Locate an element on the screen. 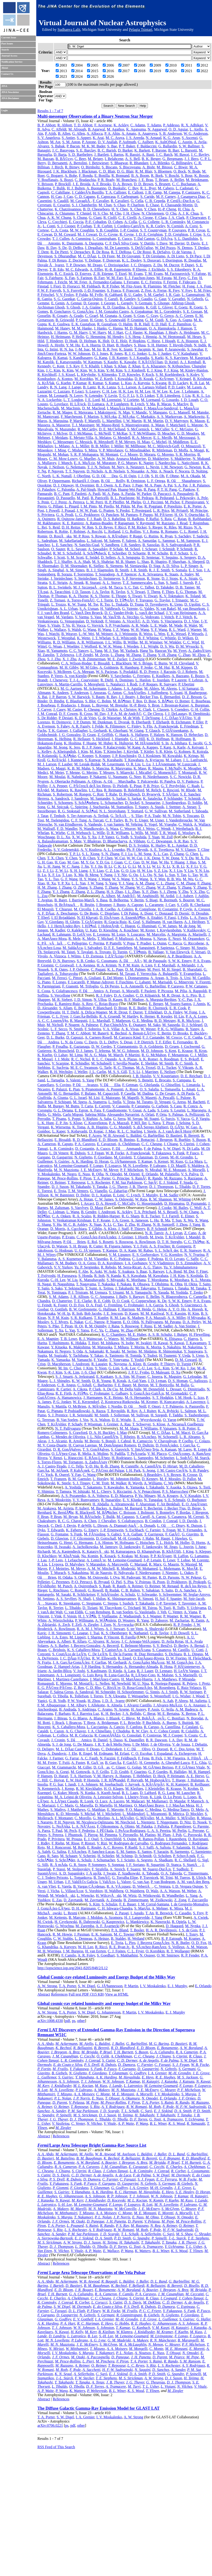  J. R. HÃ¶randel is located at coordinates (113, 1780).